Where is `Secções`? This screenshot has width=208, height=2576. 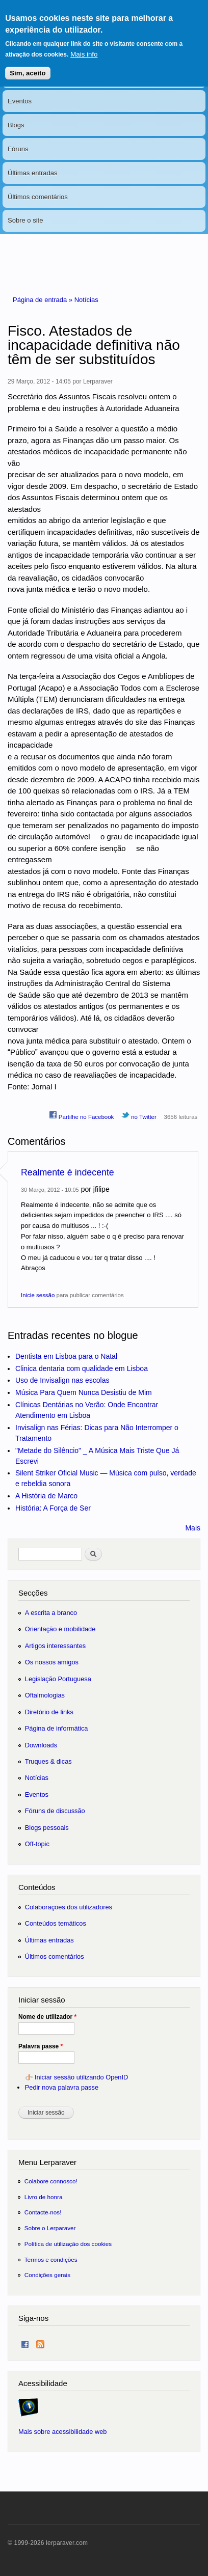 Secções is located at coordinates (32, 1592).